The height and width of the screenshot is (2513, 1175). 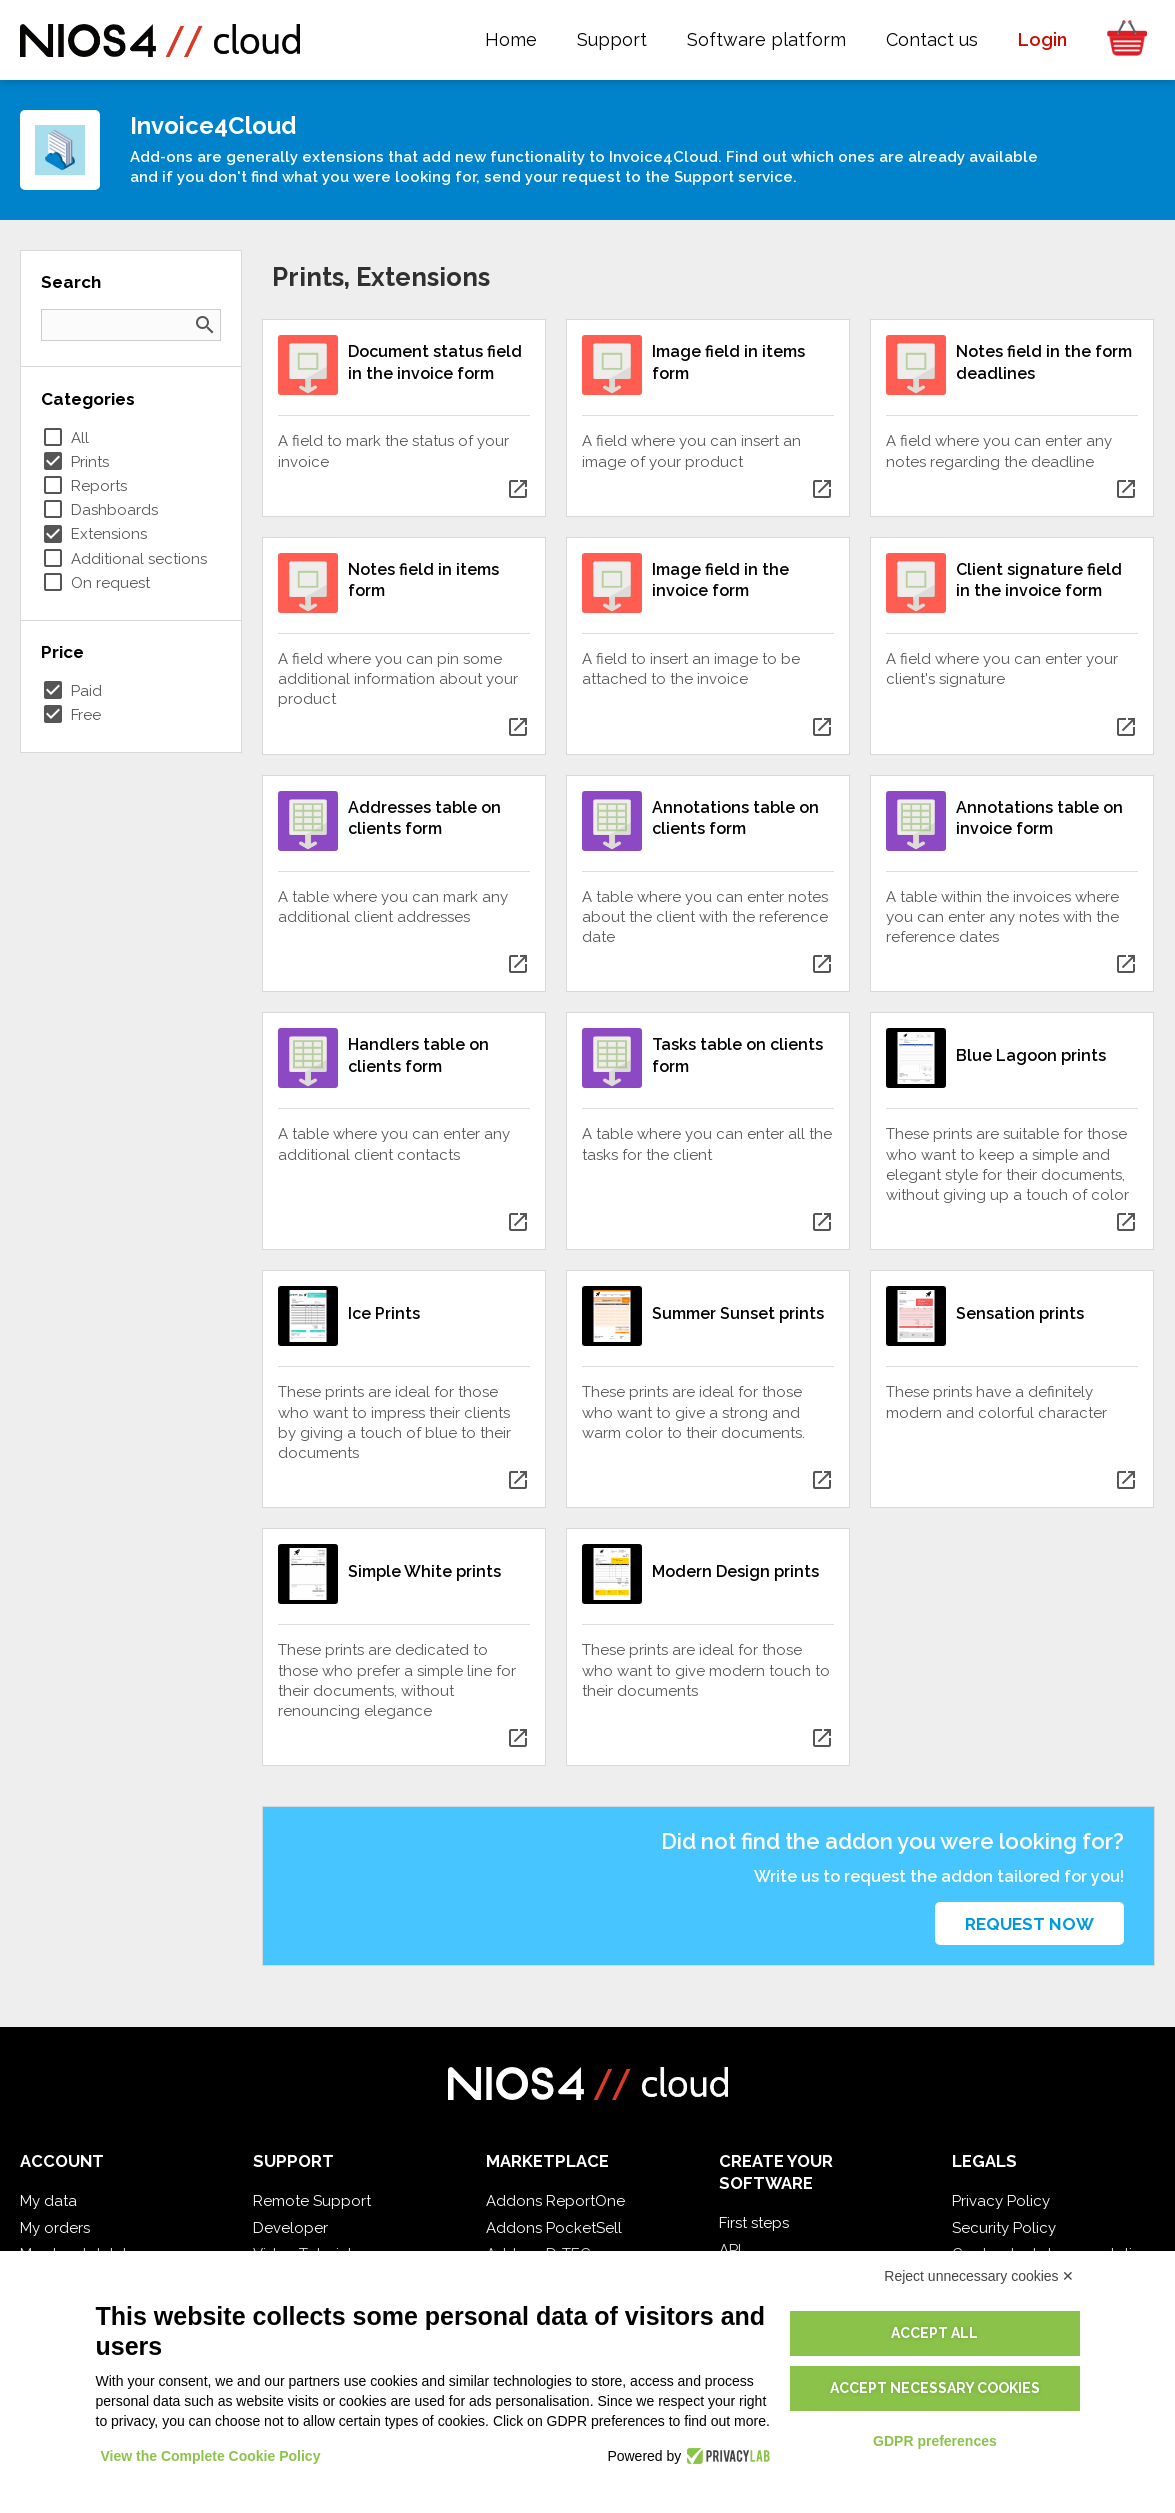 I want to click on Addons PocketSell, so click(x=554, y=2228).